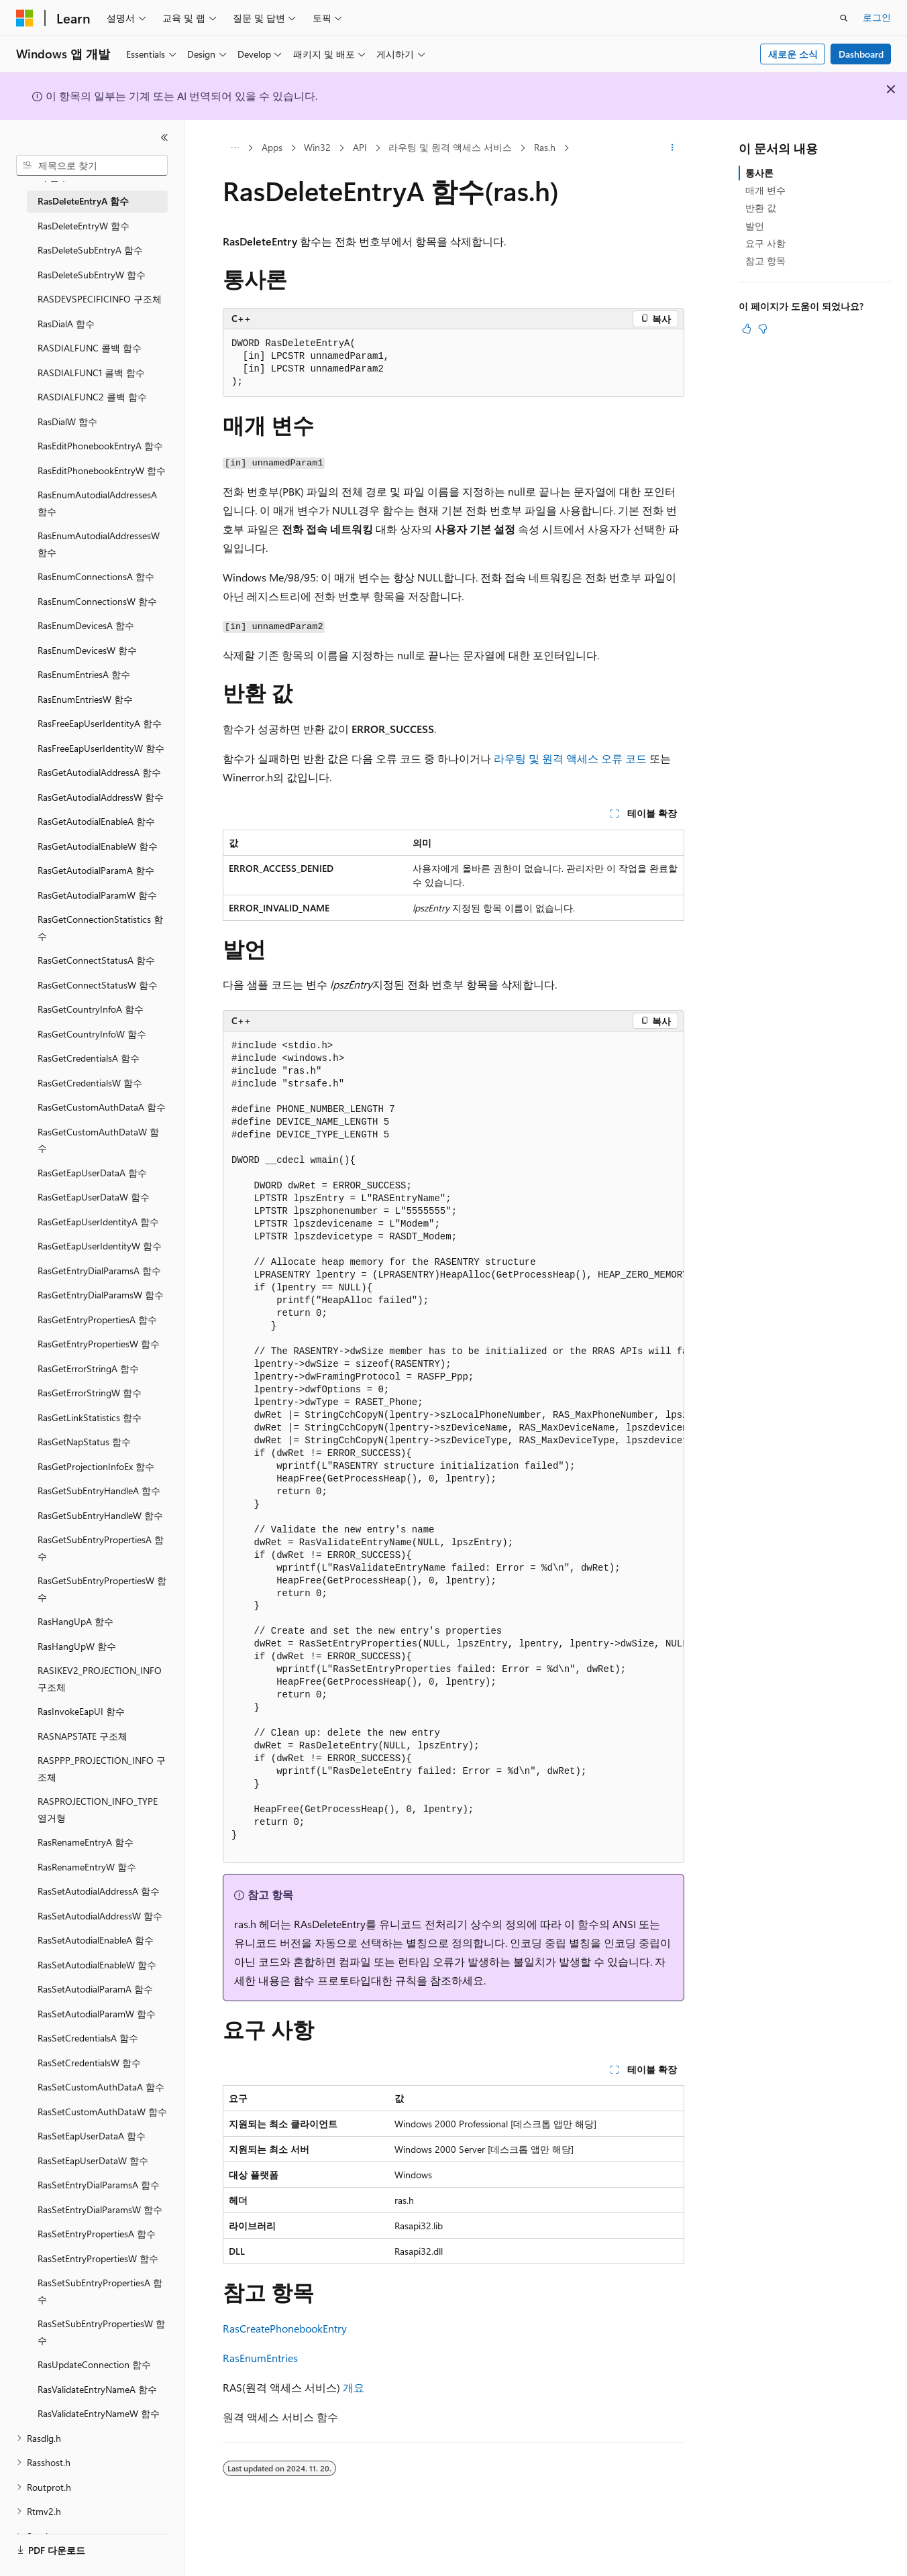  What do you see at coordinates (450, 147) in the screenshot?
I see `라우팅 및 원격 액세스 서비스` at bounding box center [450, 147].